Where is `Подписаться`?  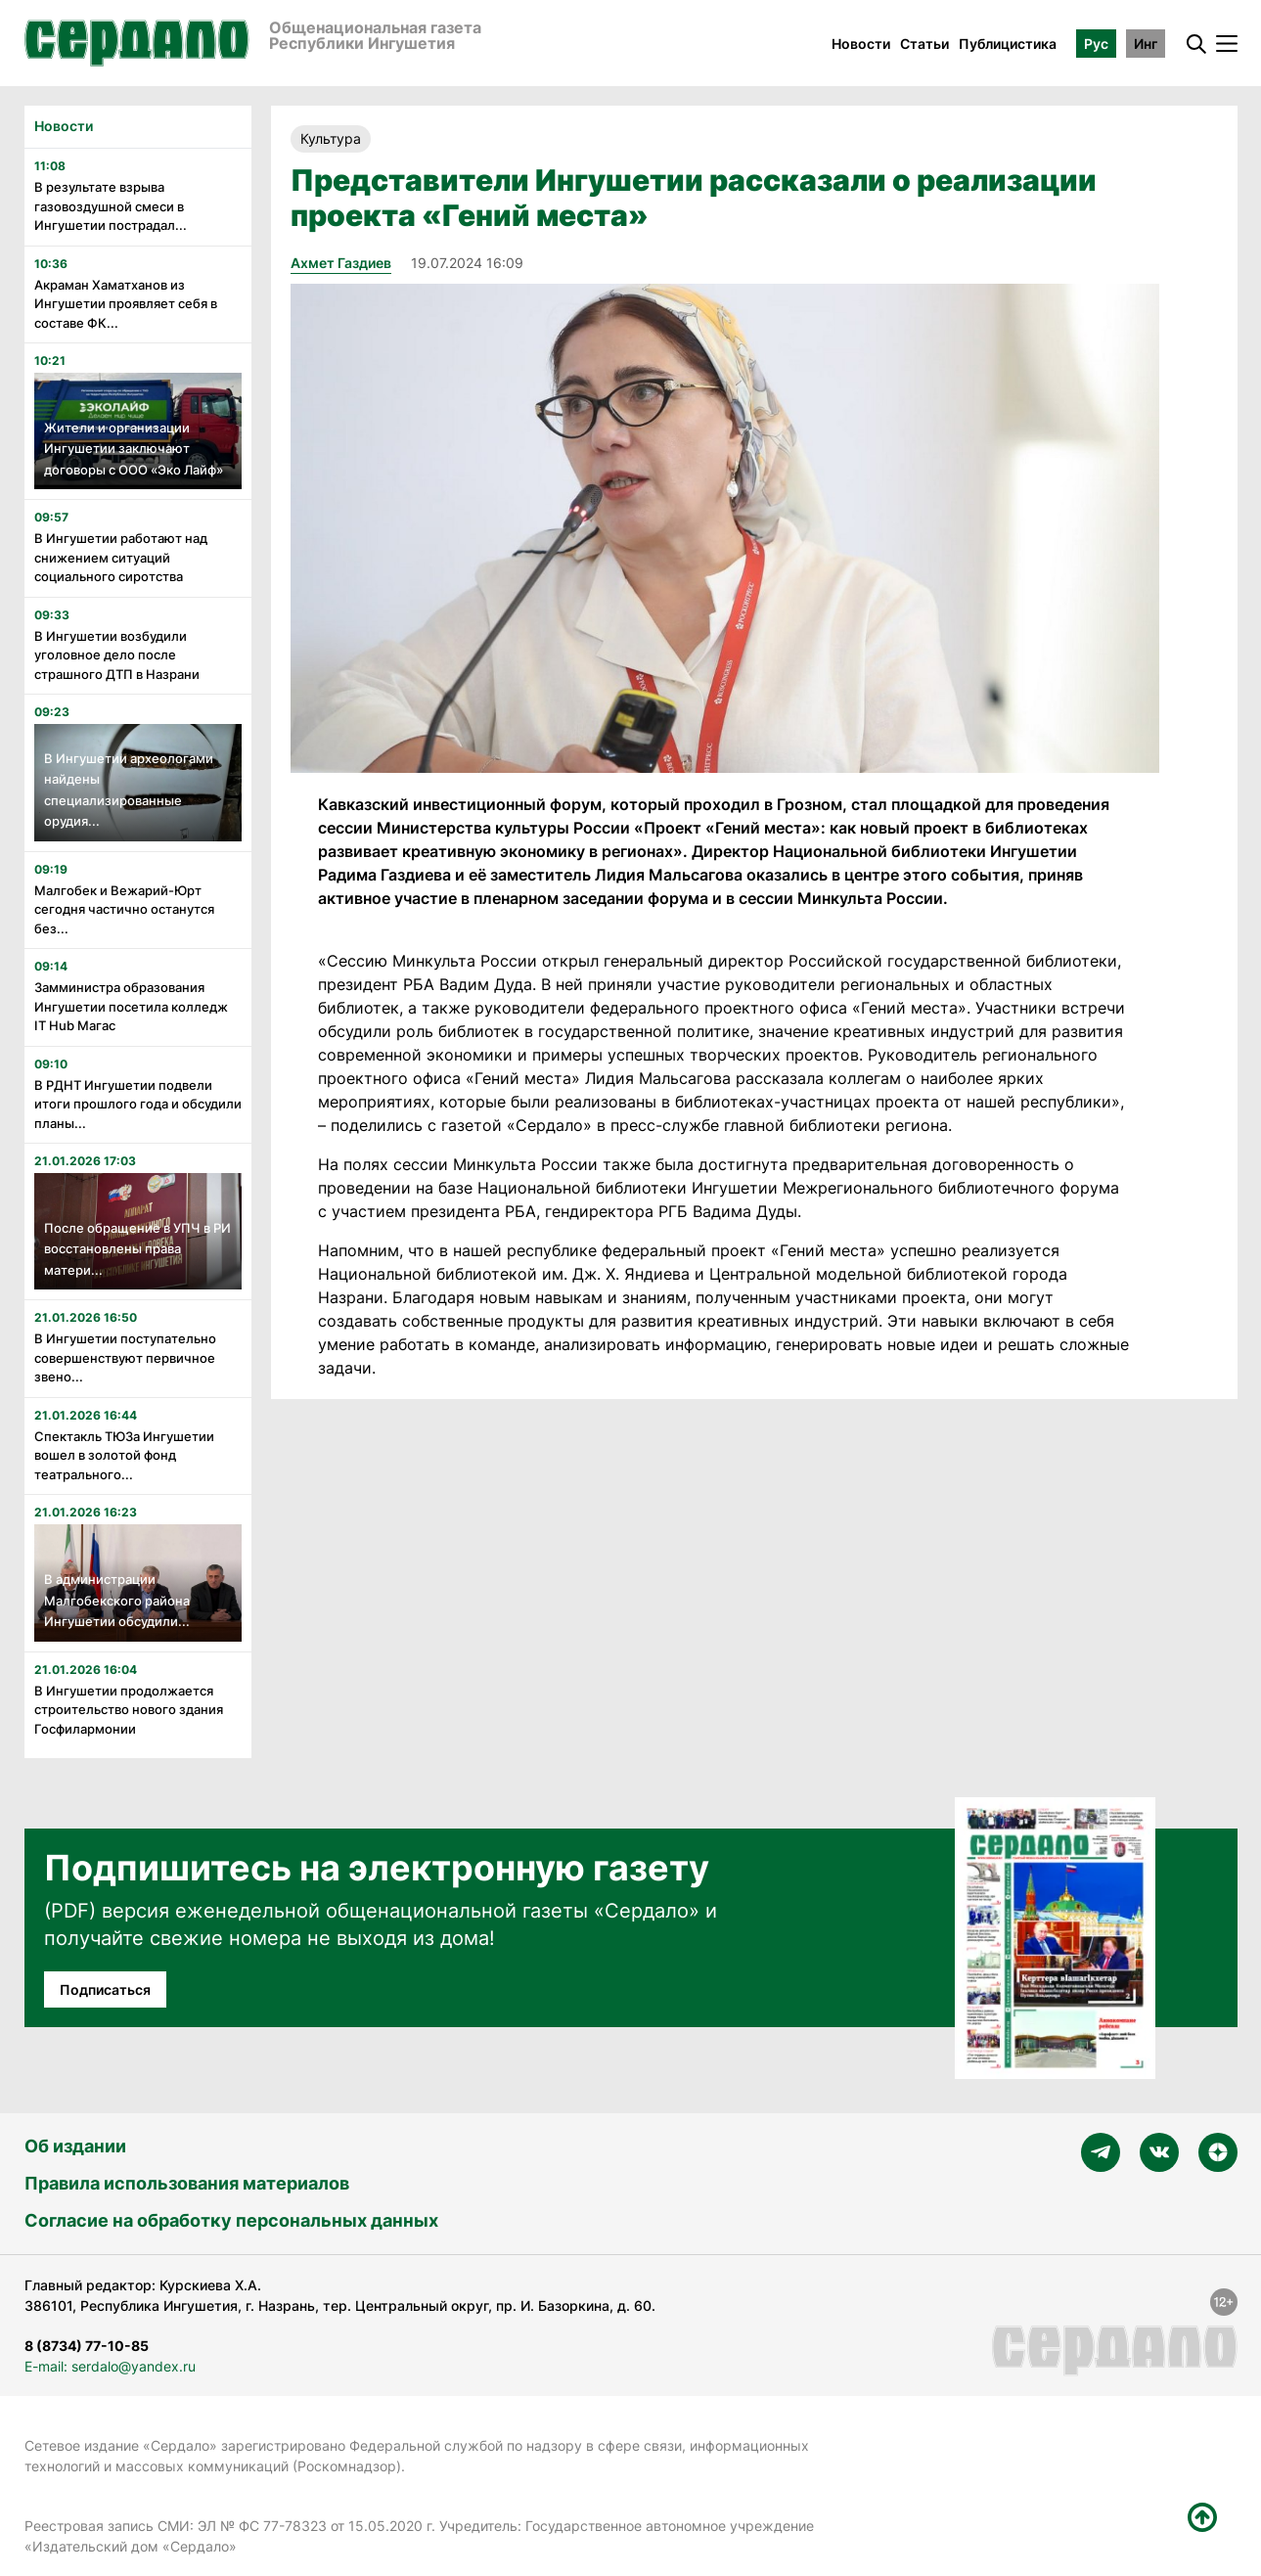 Подписаться is located at coordinates (105, 1989).